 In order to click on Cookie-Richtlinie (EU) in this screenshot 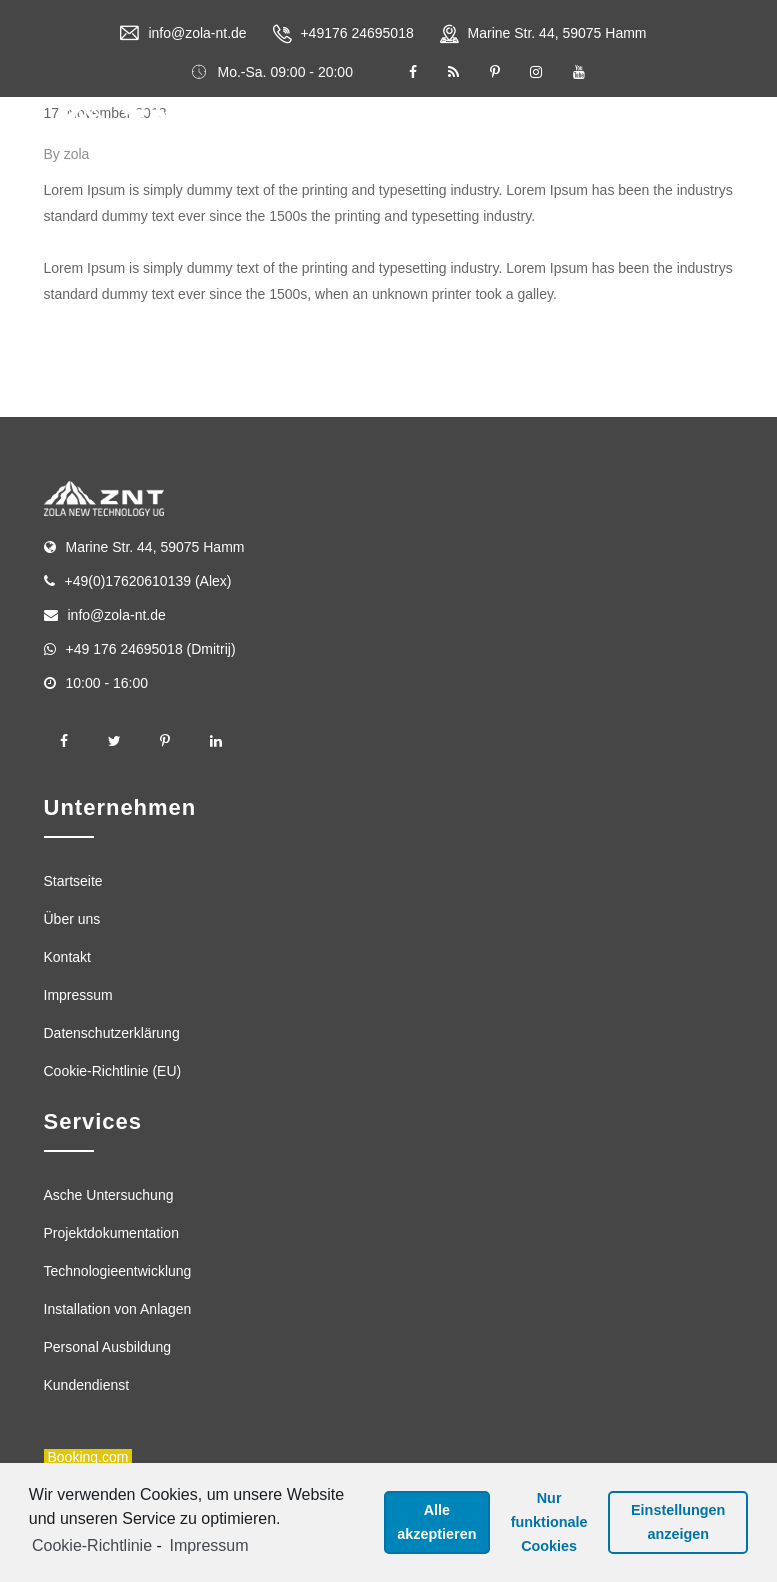, I will do `click(113, 1071)`.